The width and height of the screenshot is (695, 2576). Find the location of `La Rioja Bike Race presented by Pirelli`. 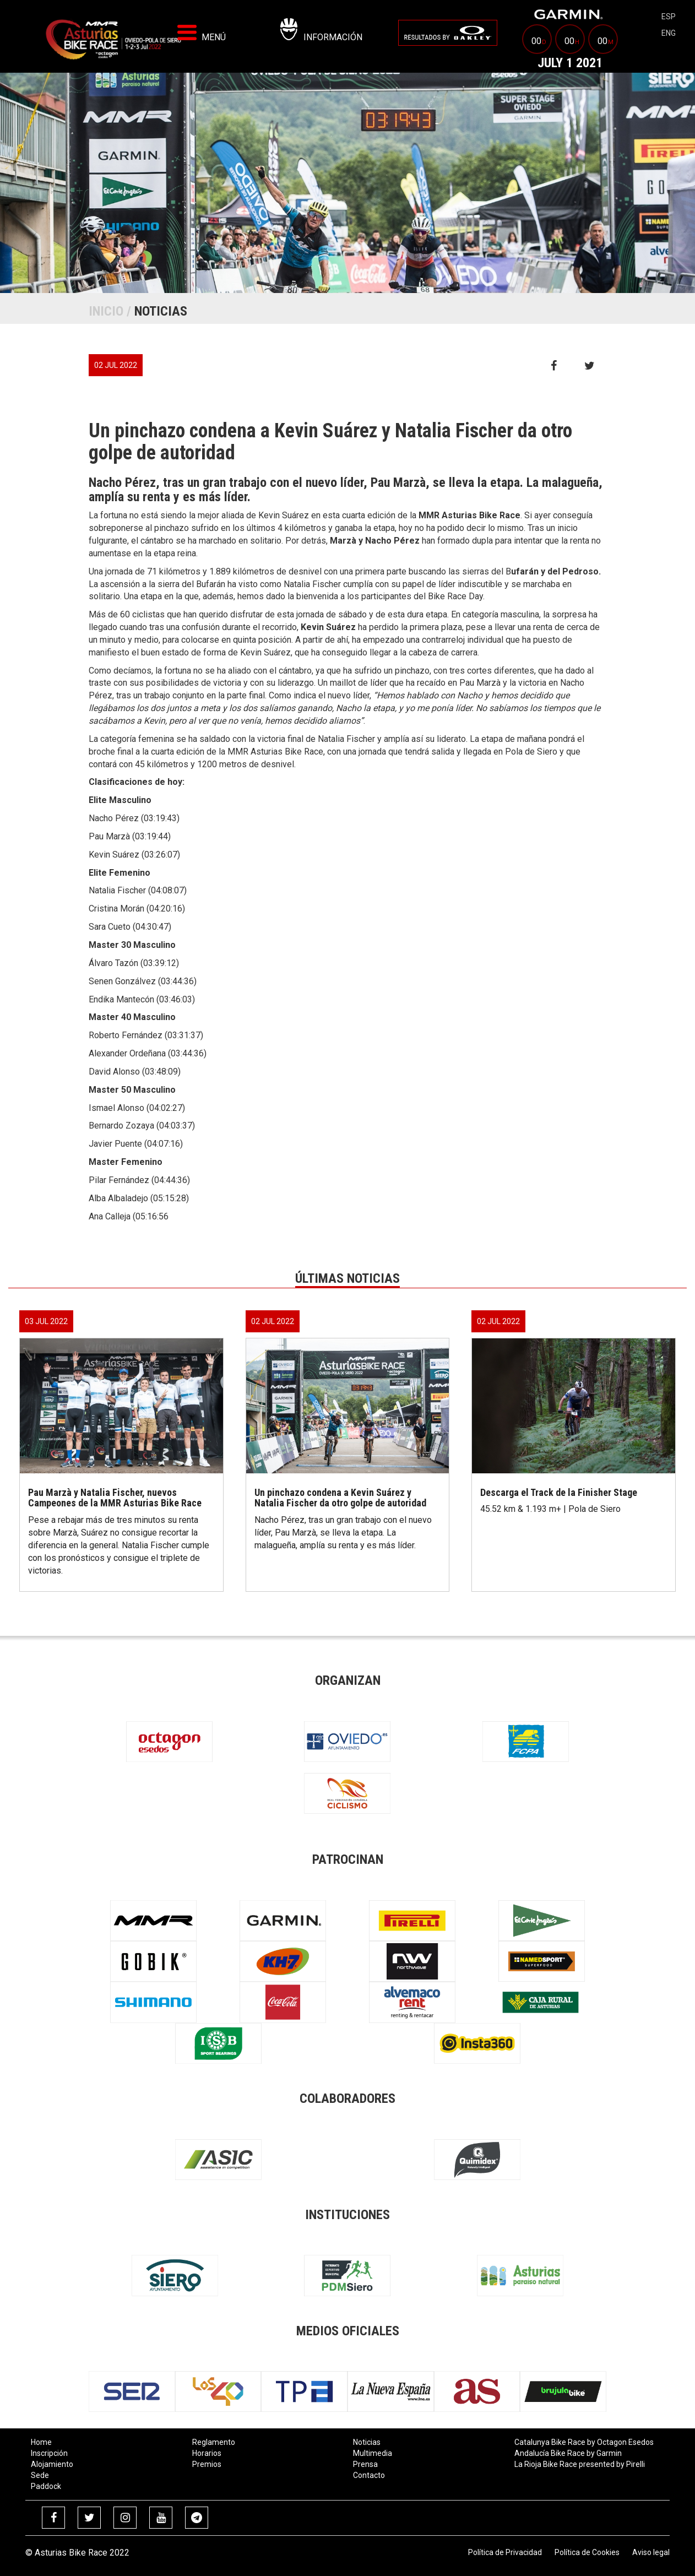

La Rioja Bike Race presented by Pirelli is located at coordinates (579, 2464).